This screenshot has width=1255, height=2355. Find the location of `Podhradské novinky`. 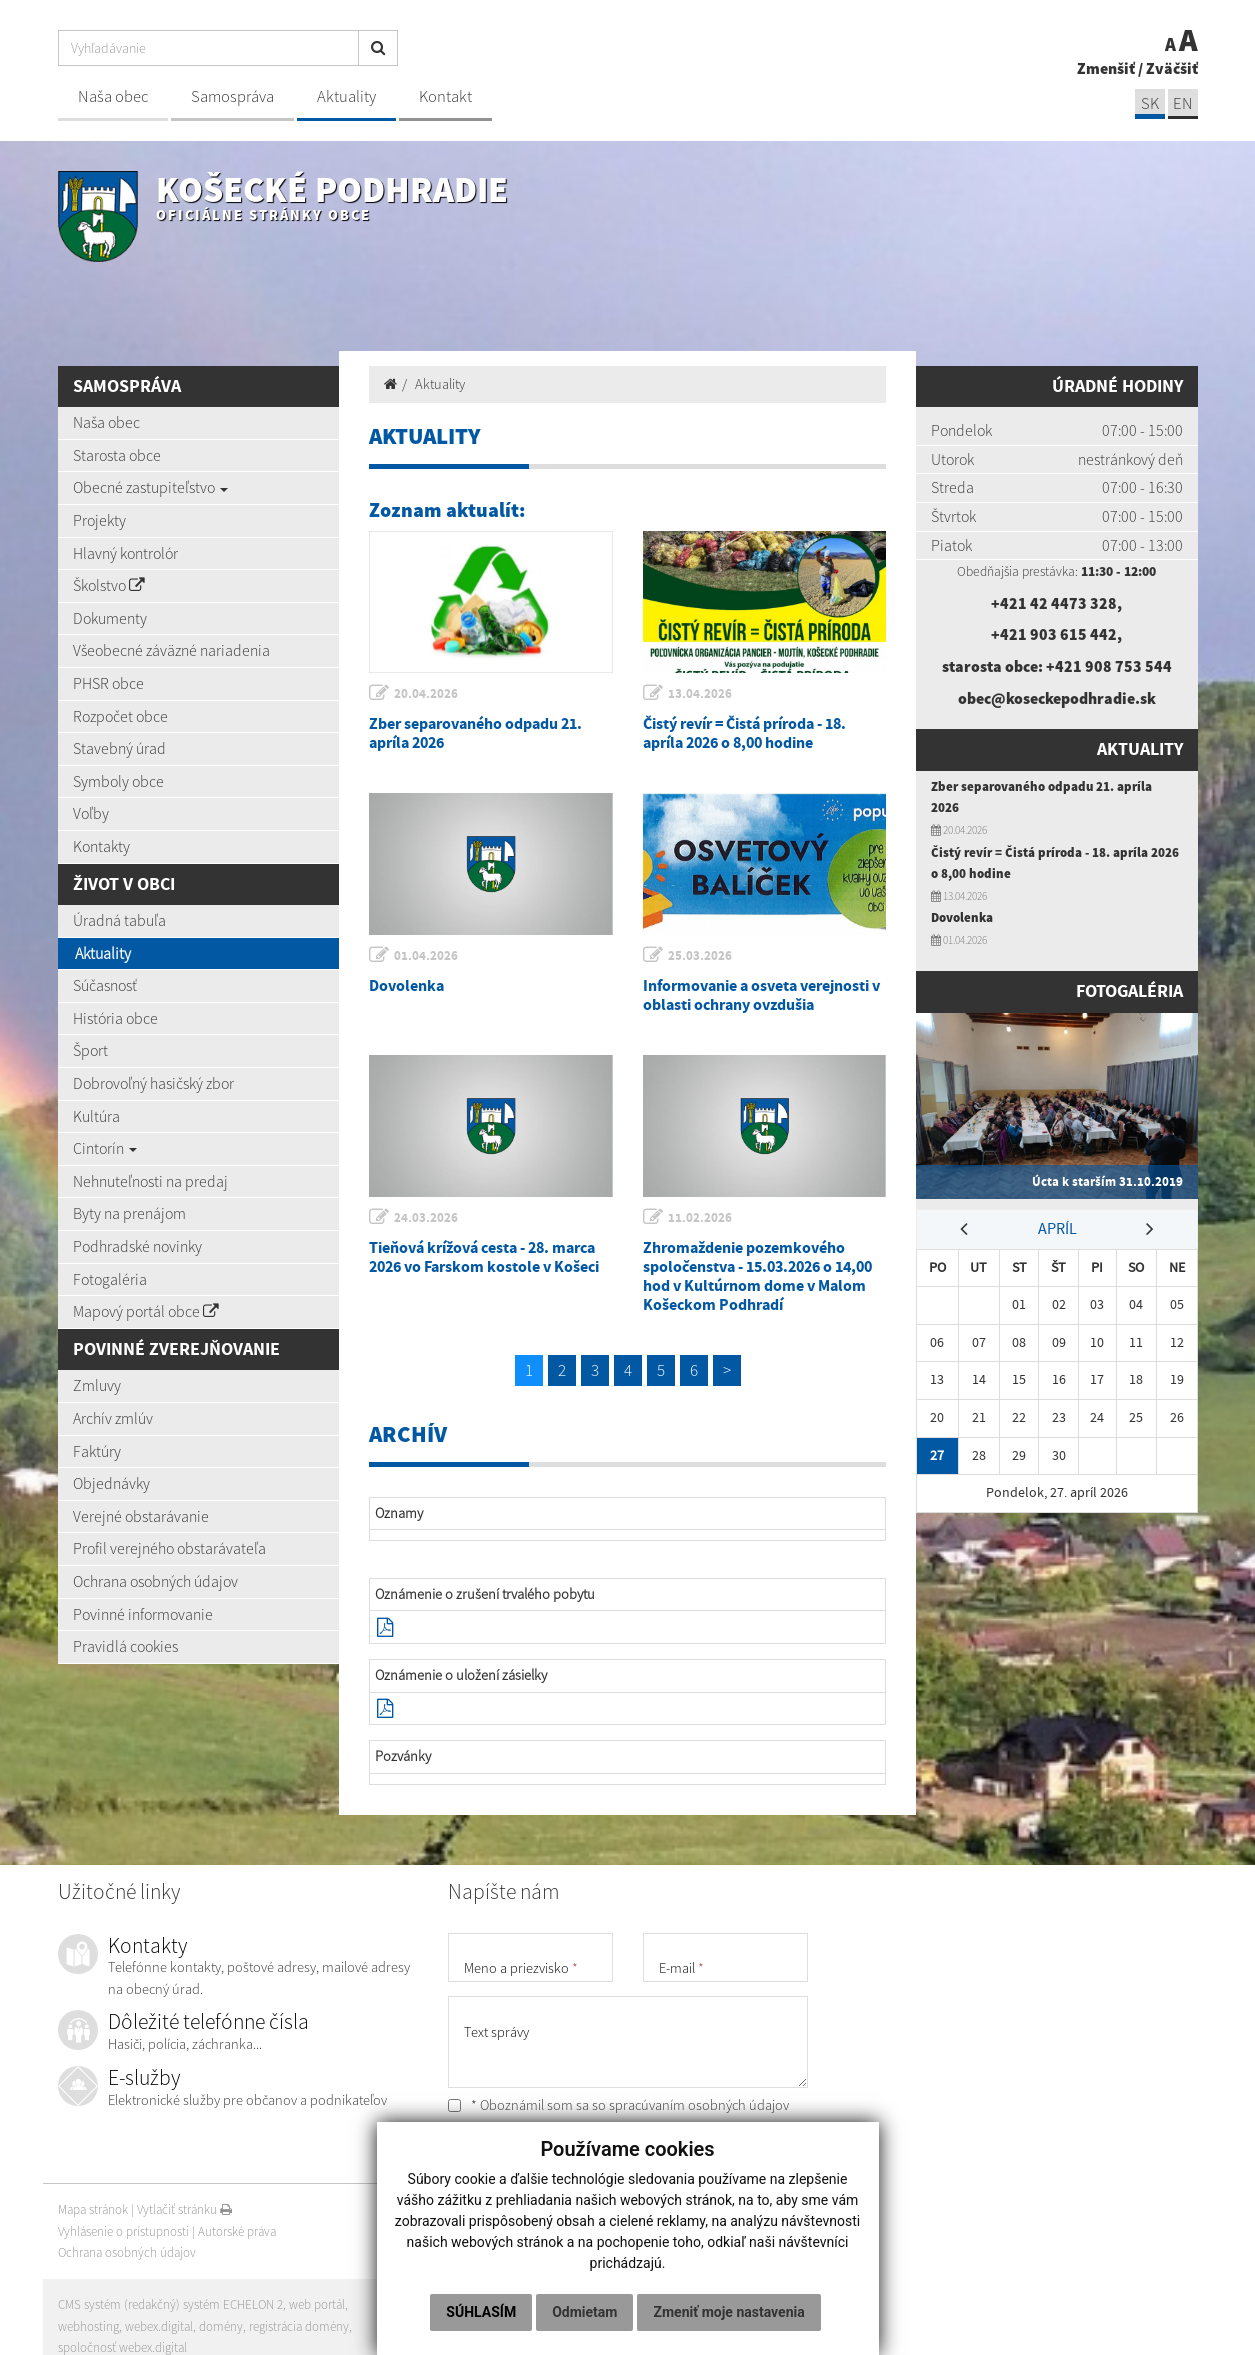

Podhradské novinky is located at coordinates (137, 1246).